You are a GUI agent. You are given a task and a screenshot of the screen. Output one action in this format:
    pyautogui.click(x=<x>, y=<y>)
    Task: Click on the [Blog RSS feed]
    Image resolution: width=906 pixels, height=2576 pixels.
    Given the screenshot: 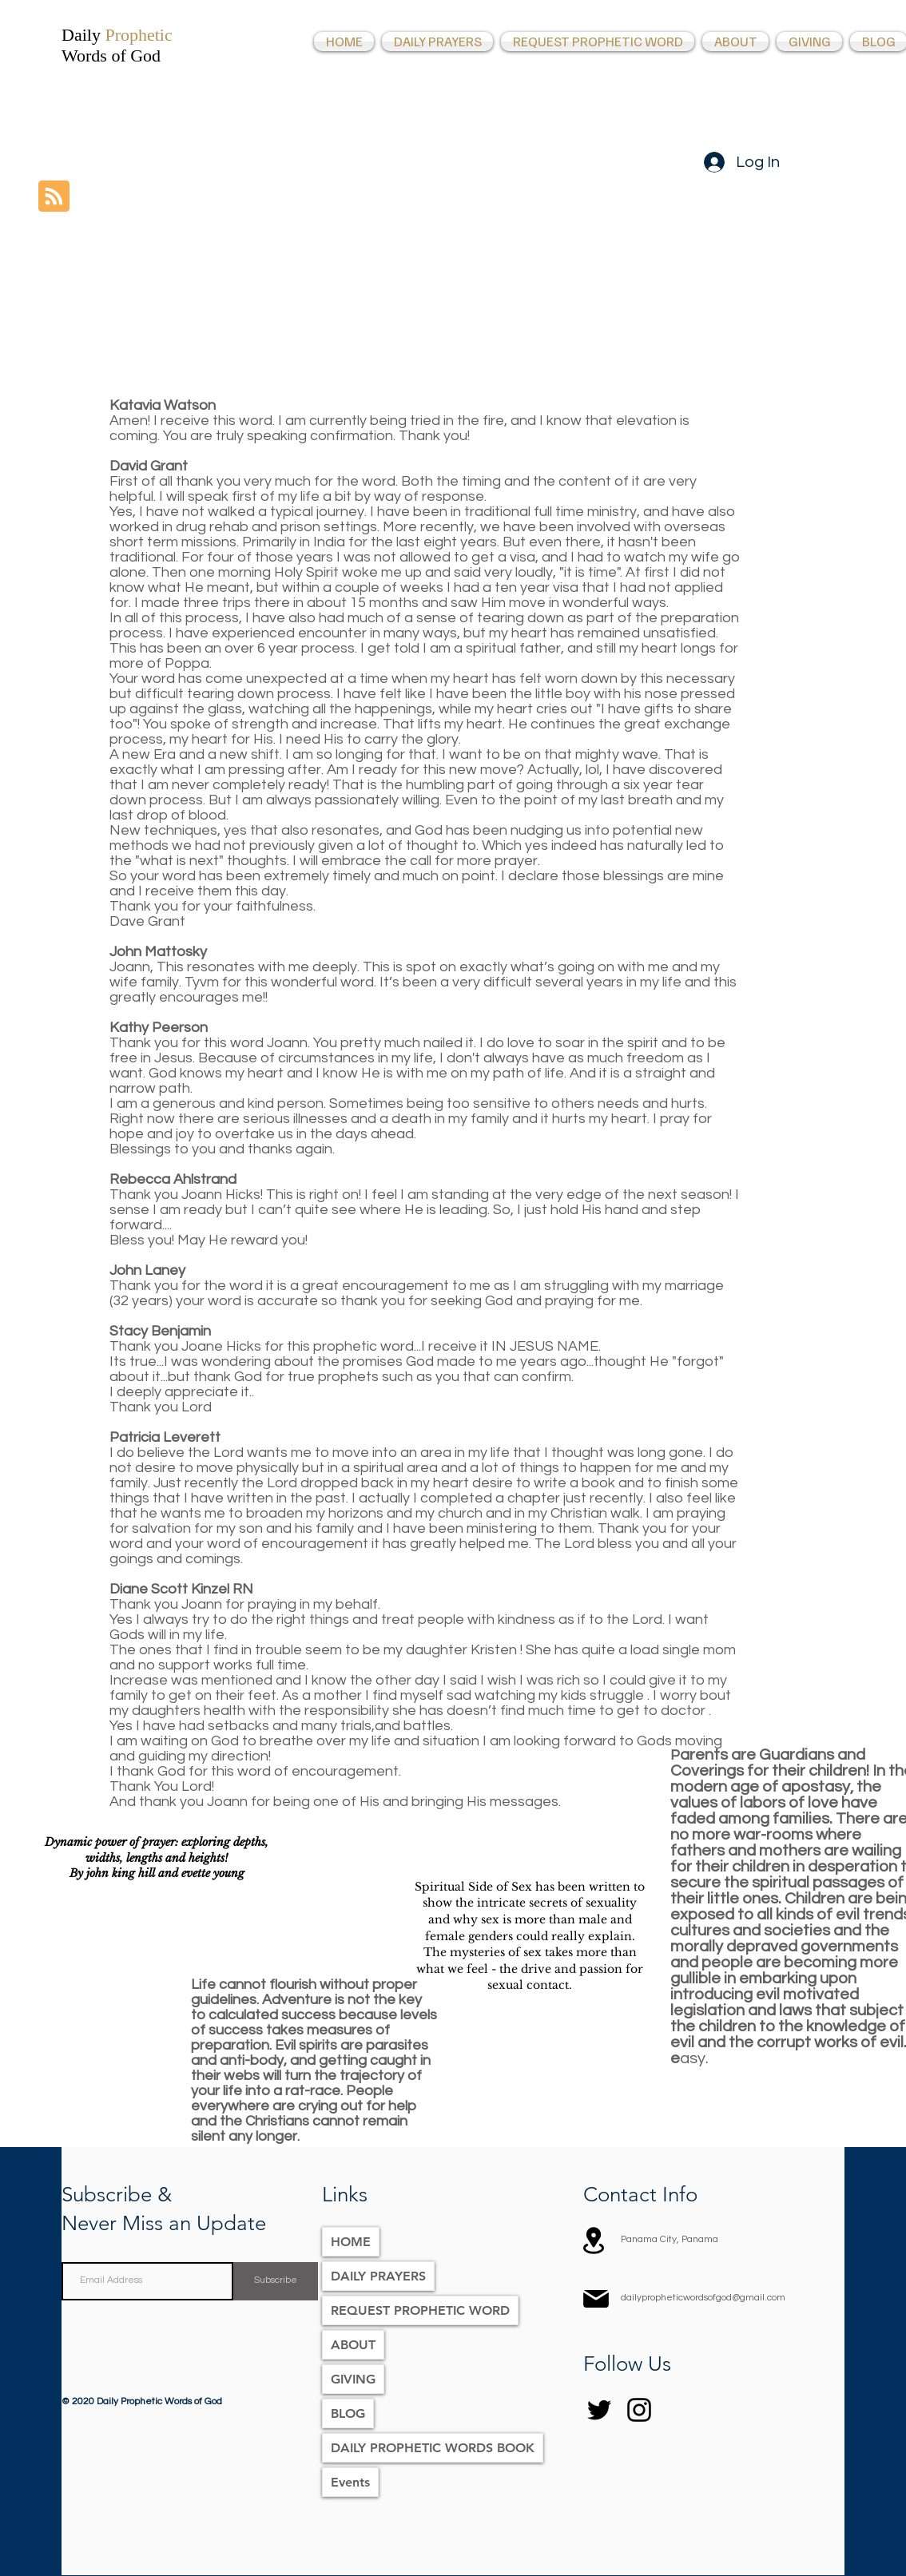 What is the action you would take?
    pyautogui.click(x=54, y=197)
    